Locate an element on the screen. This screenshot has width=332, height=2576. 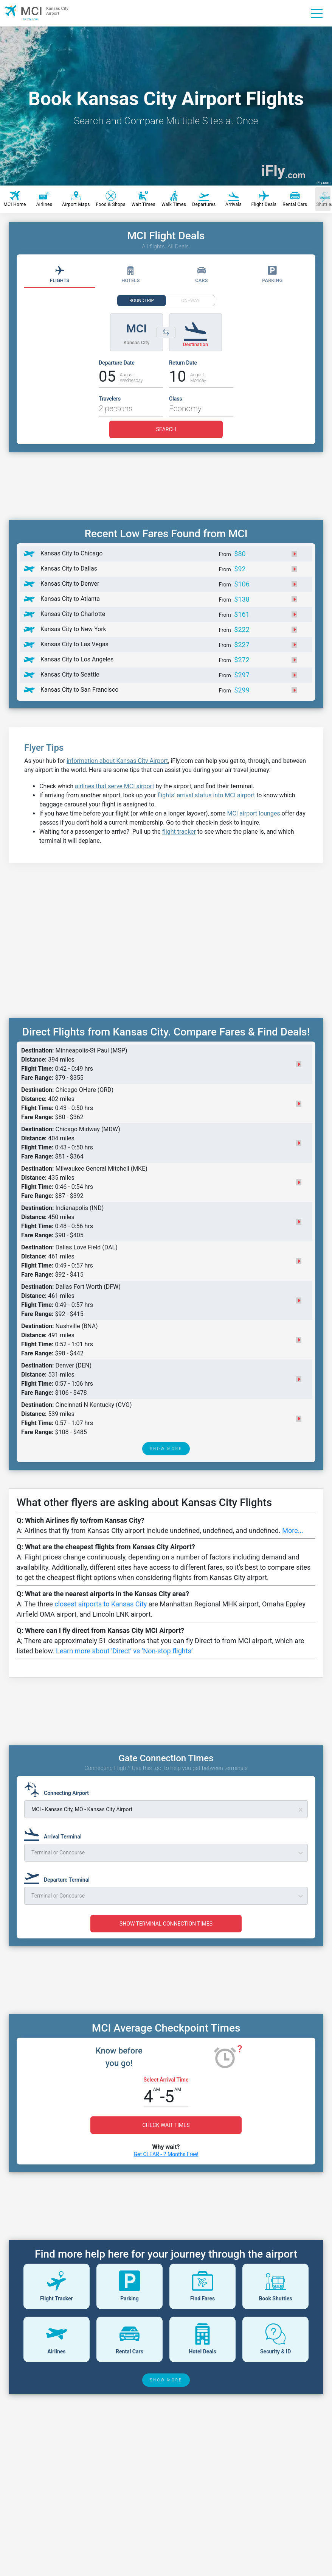
Learn more about 'Direct’ vs ‘Non-stop flights’ is located at coordinates (124, 1651).